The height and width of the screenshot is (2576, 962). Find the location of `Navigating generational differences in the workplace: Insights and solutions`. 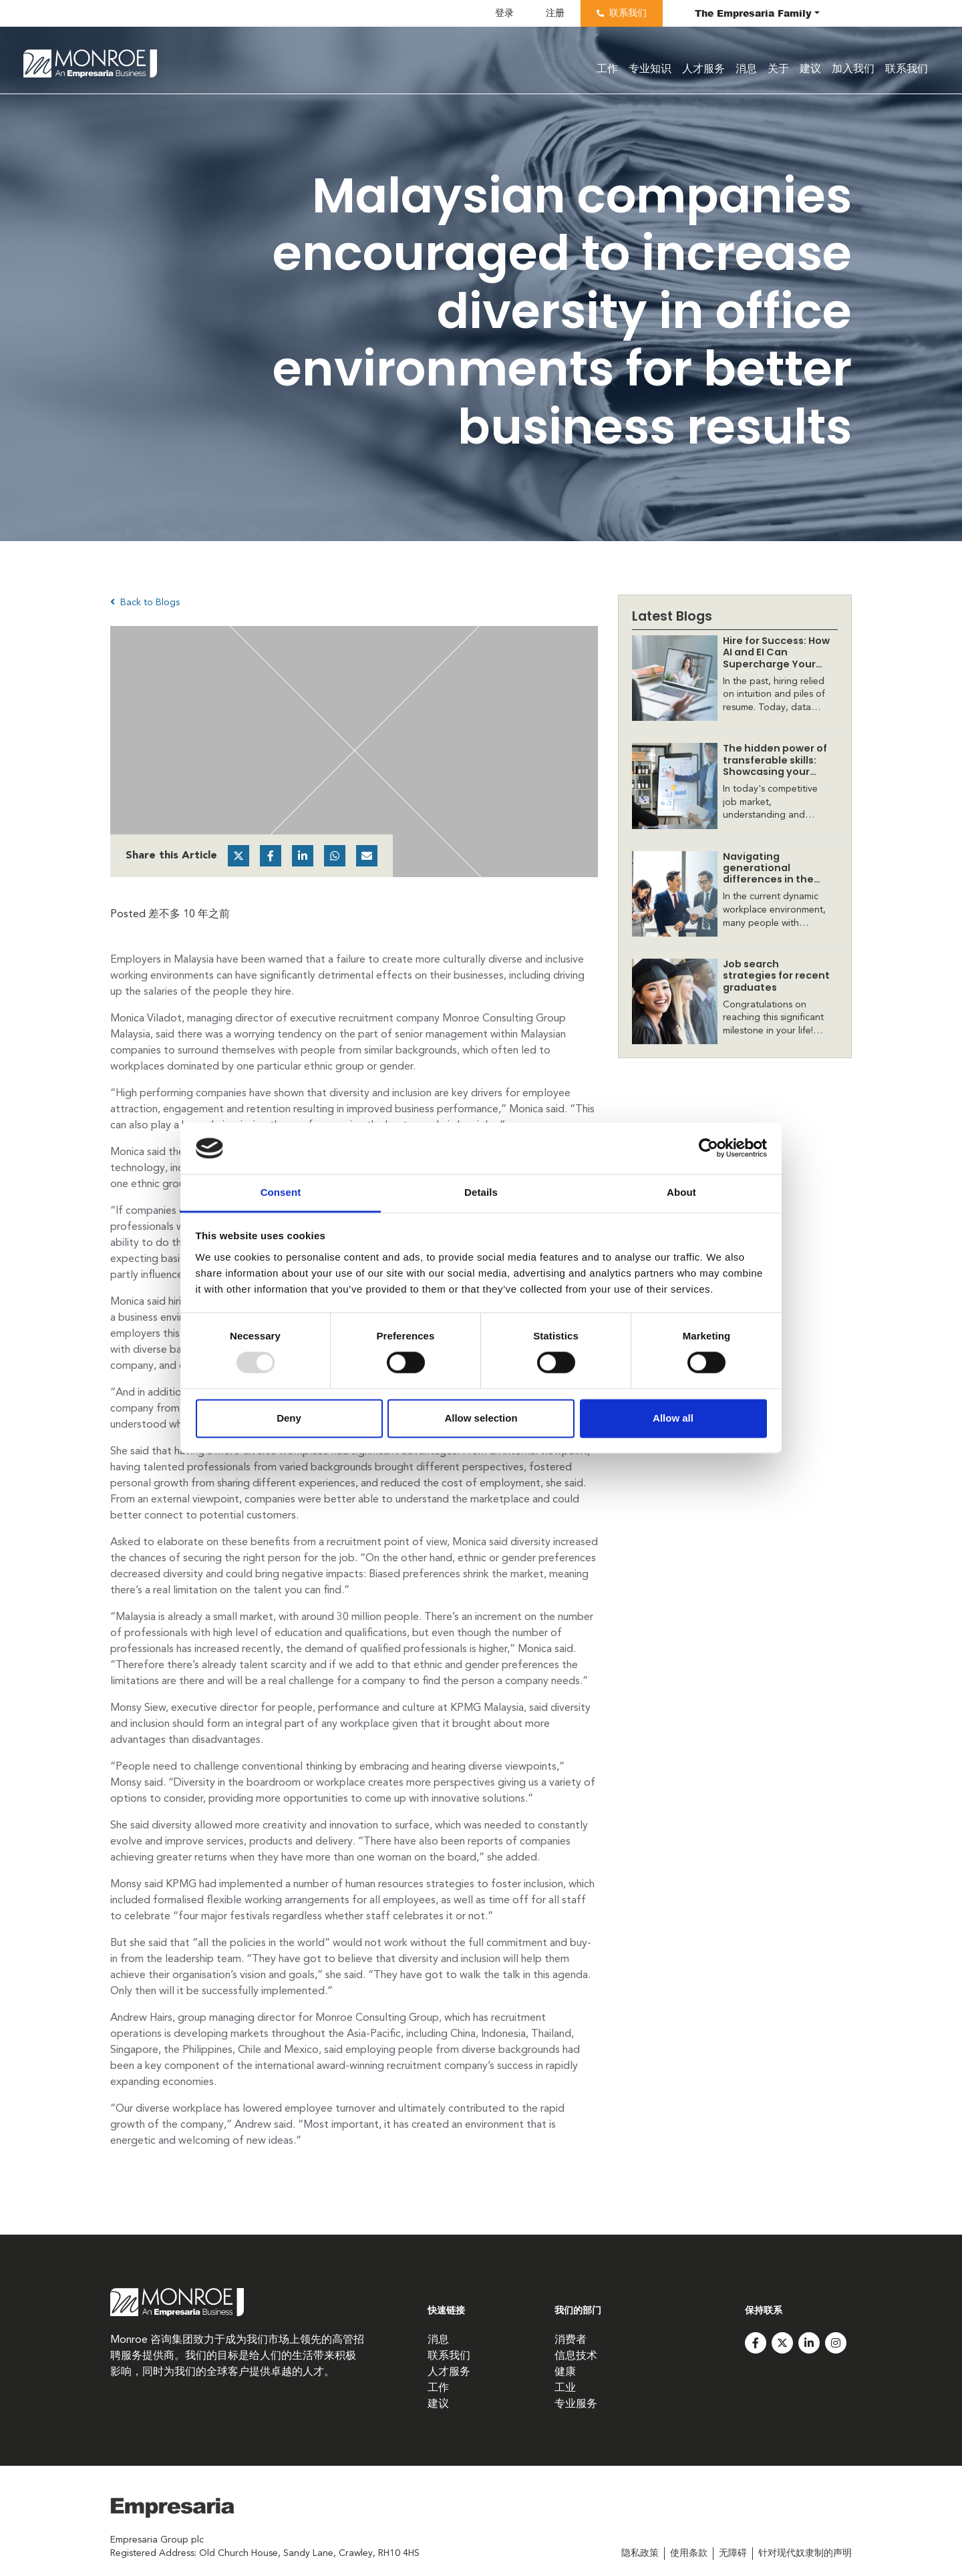

Navigating generational differences in the workplace: Insights and solutions is located at coordinates (772, 879).